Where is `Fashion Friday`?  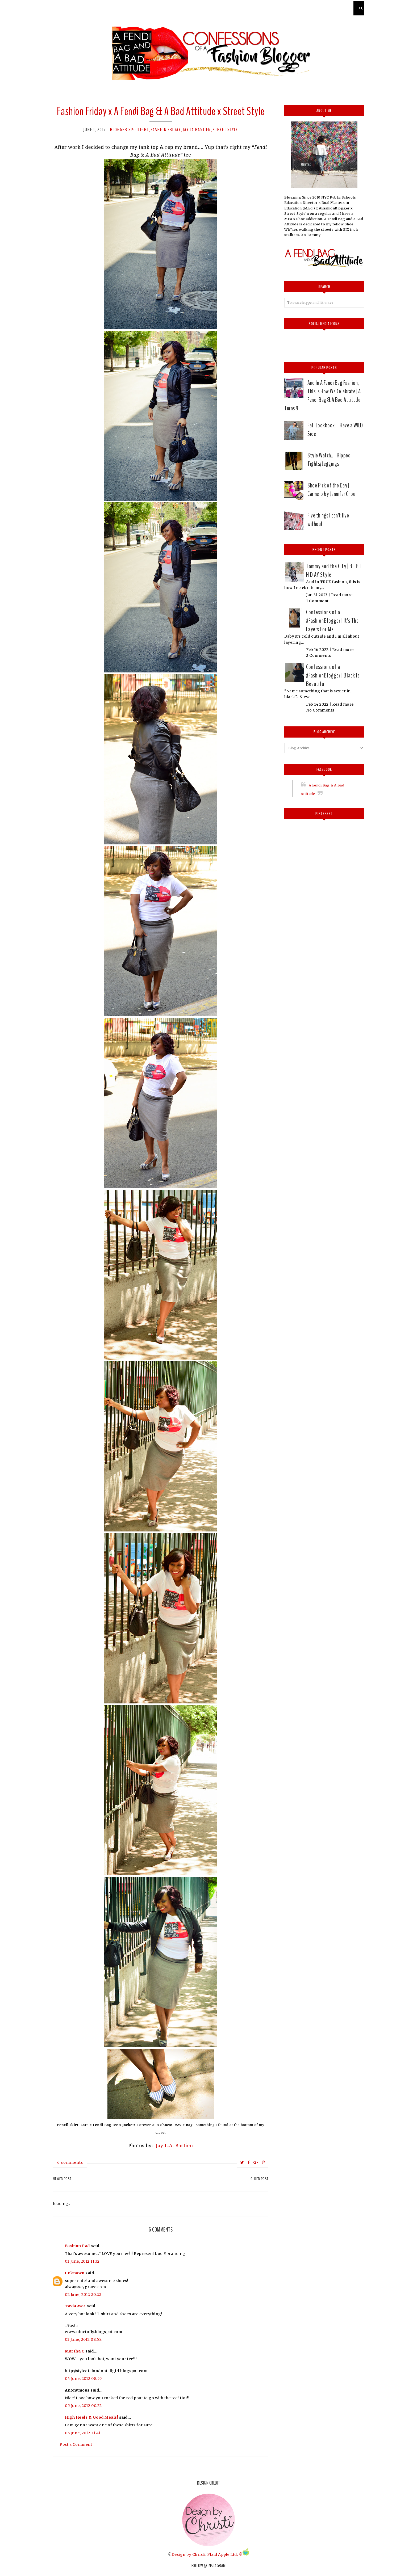
Fashion Friday is located at coordinates (166, 130).